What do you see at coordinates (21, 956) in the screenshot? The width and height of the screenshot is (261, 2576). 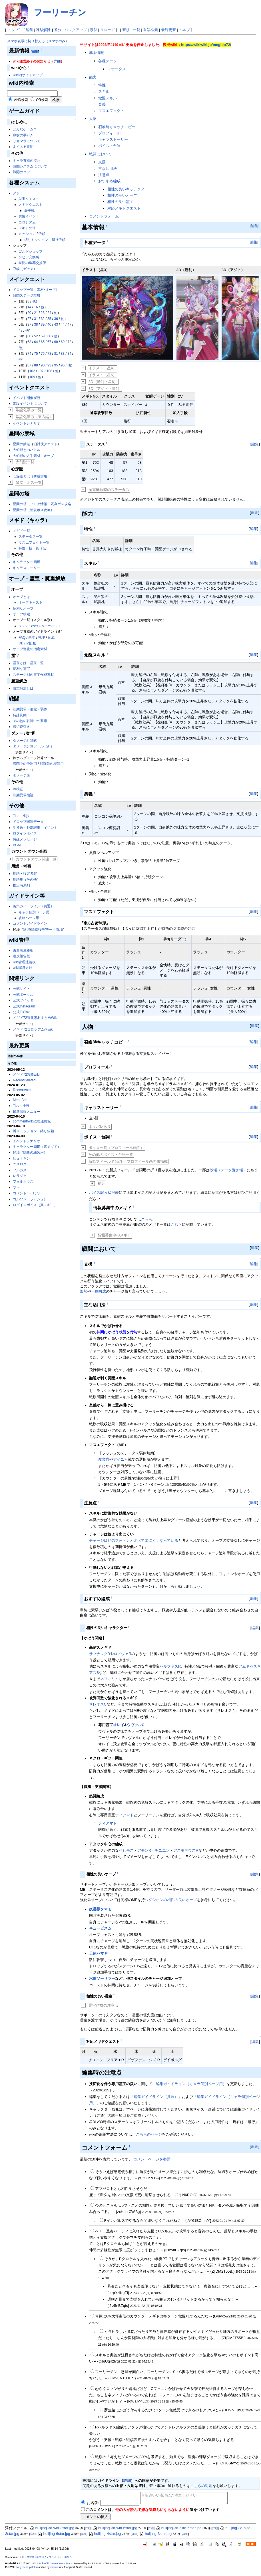 I see `違反報告板` at bounding box center [21, 956].